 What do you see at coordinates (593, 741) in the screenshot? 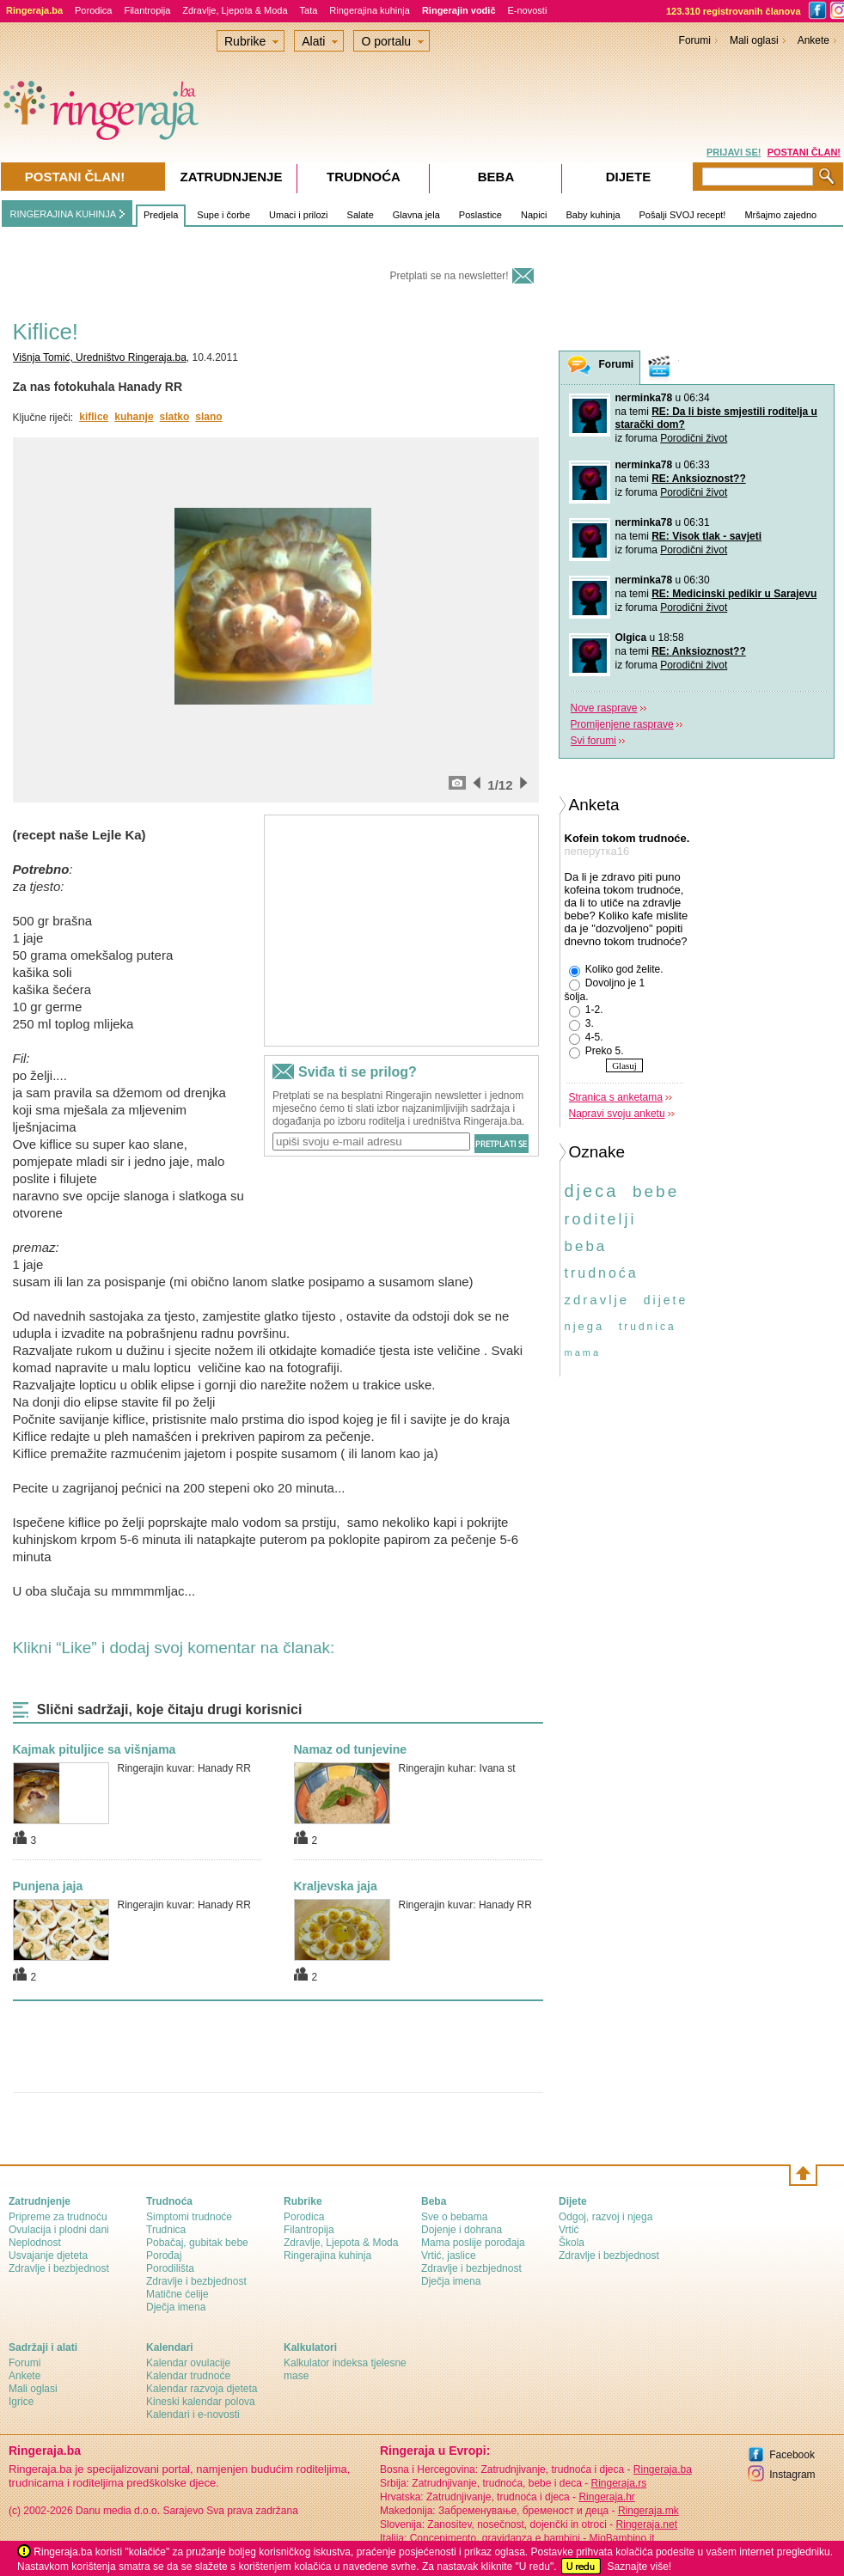
I see `Svi forumi` at bounding box center [593, 741].